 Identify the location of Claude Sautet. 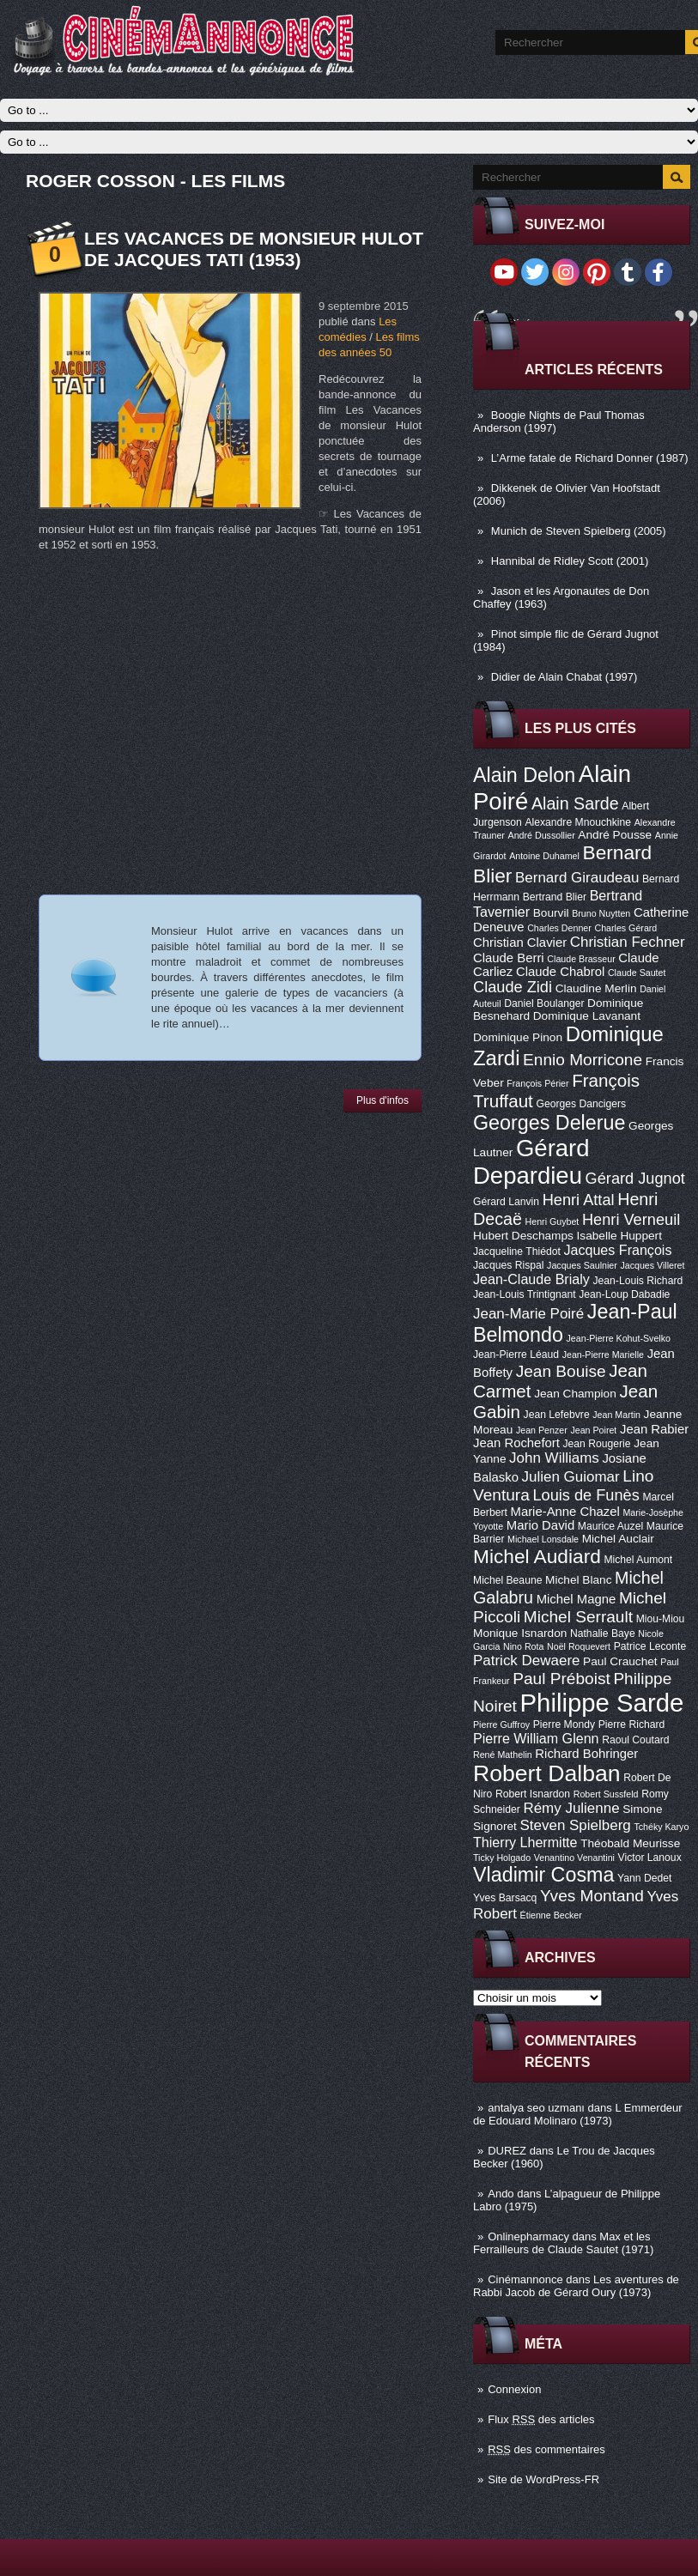
(637, 972).